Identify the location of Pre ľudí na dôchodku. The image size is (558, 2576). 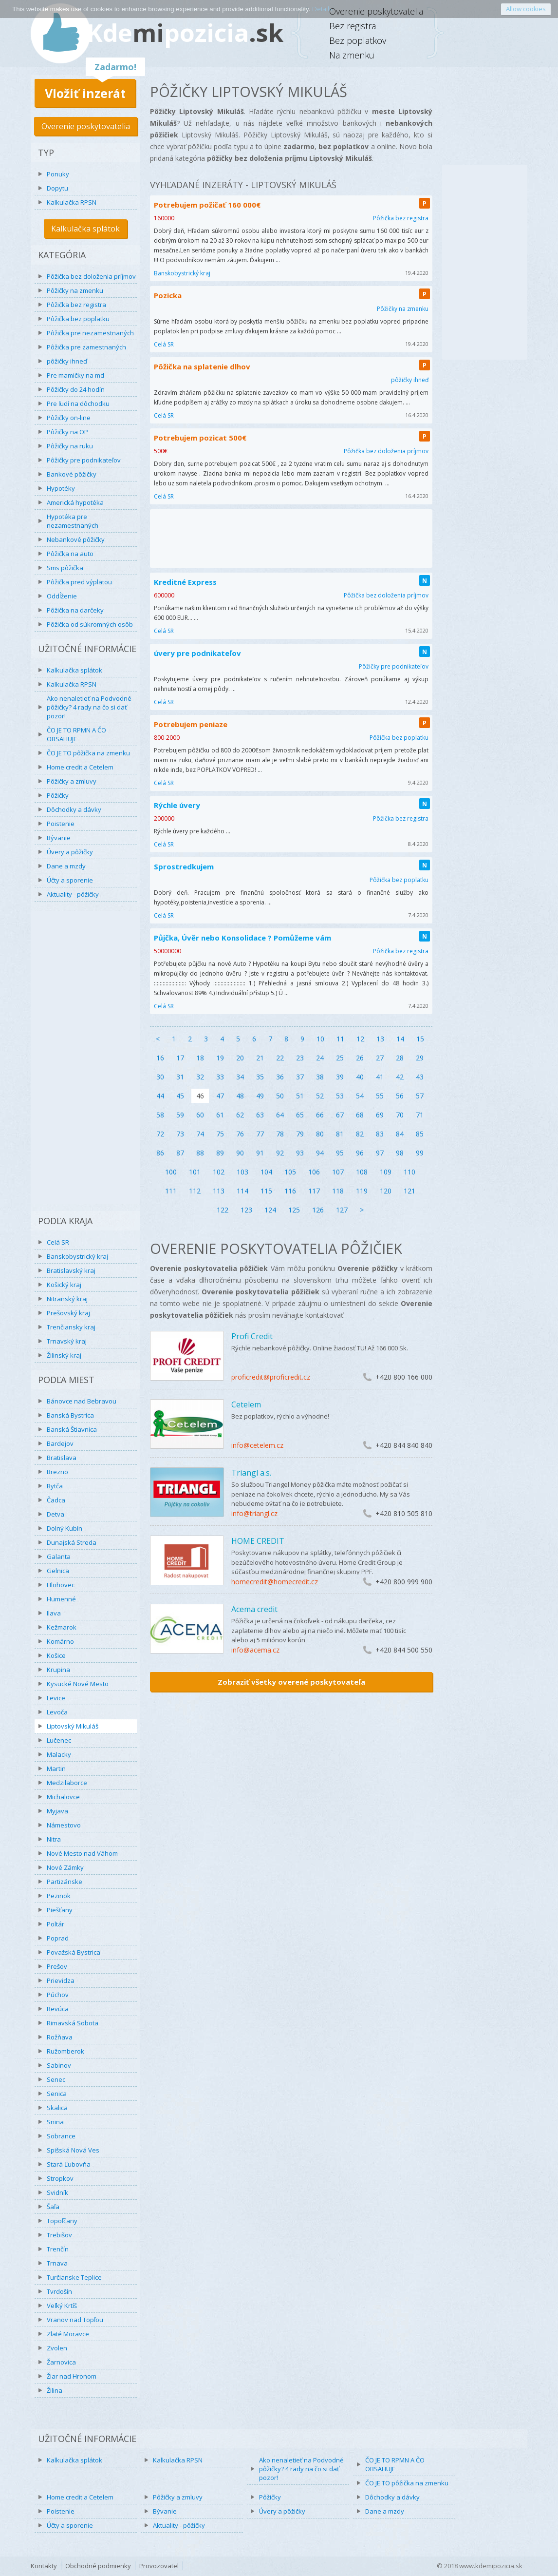
(78, 403).